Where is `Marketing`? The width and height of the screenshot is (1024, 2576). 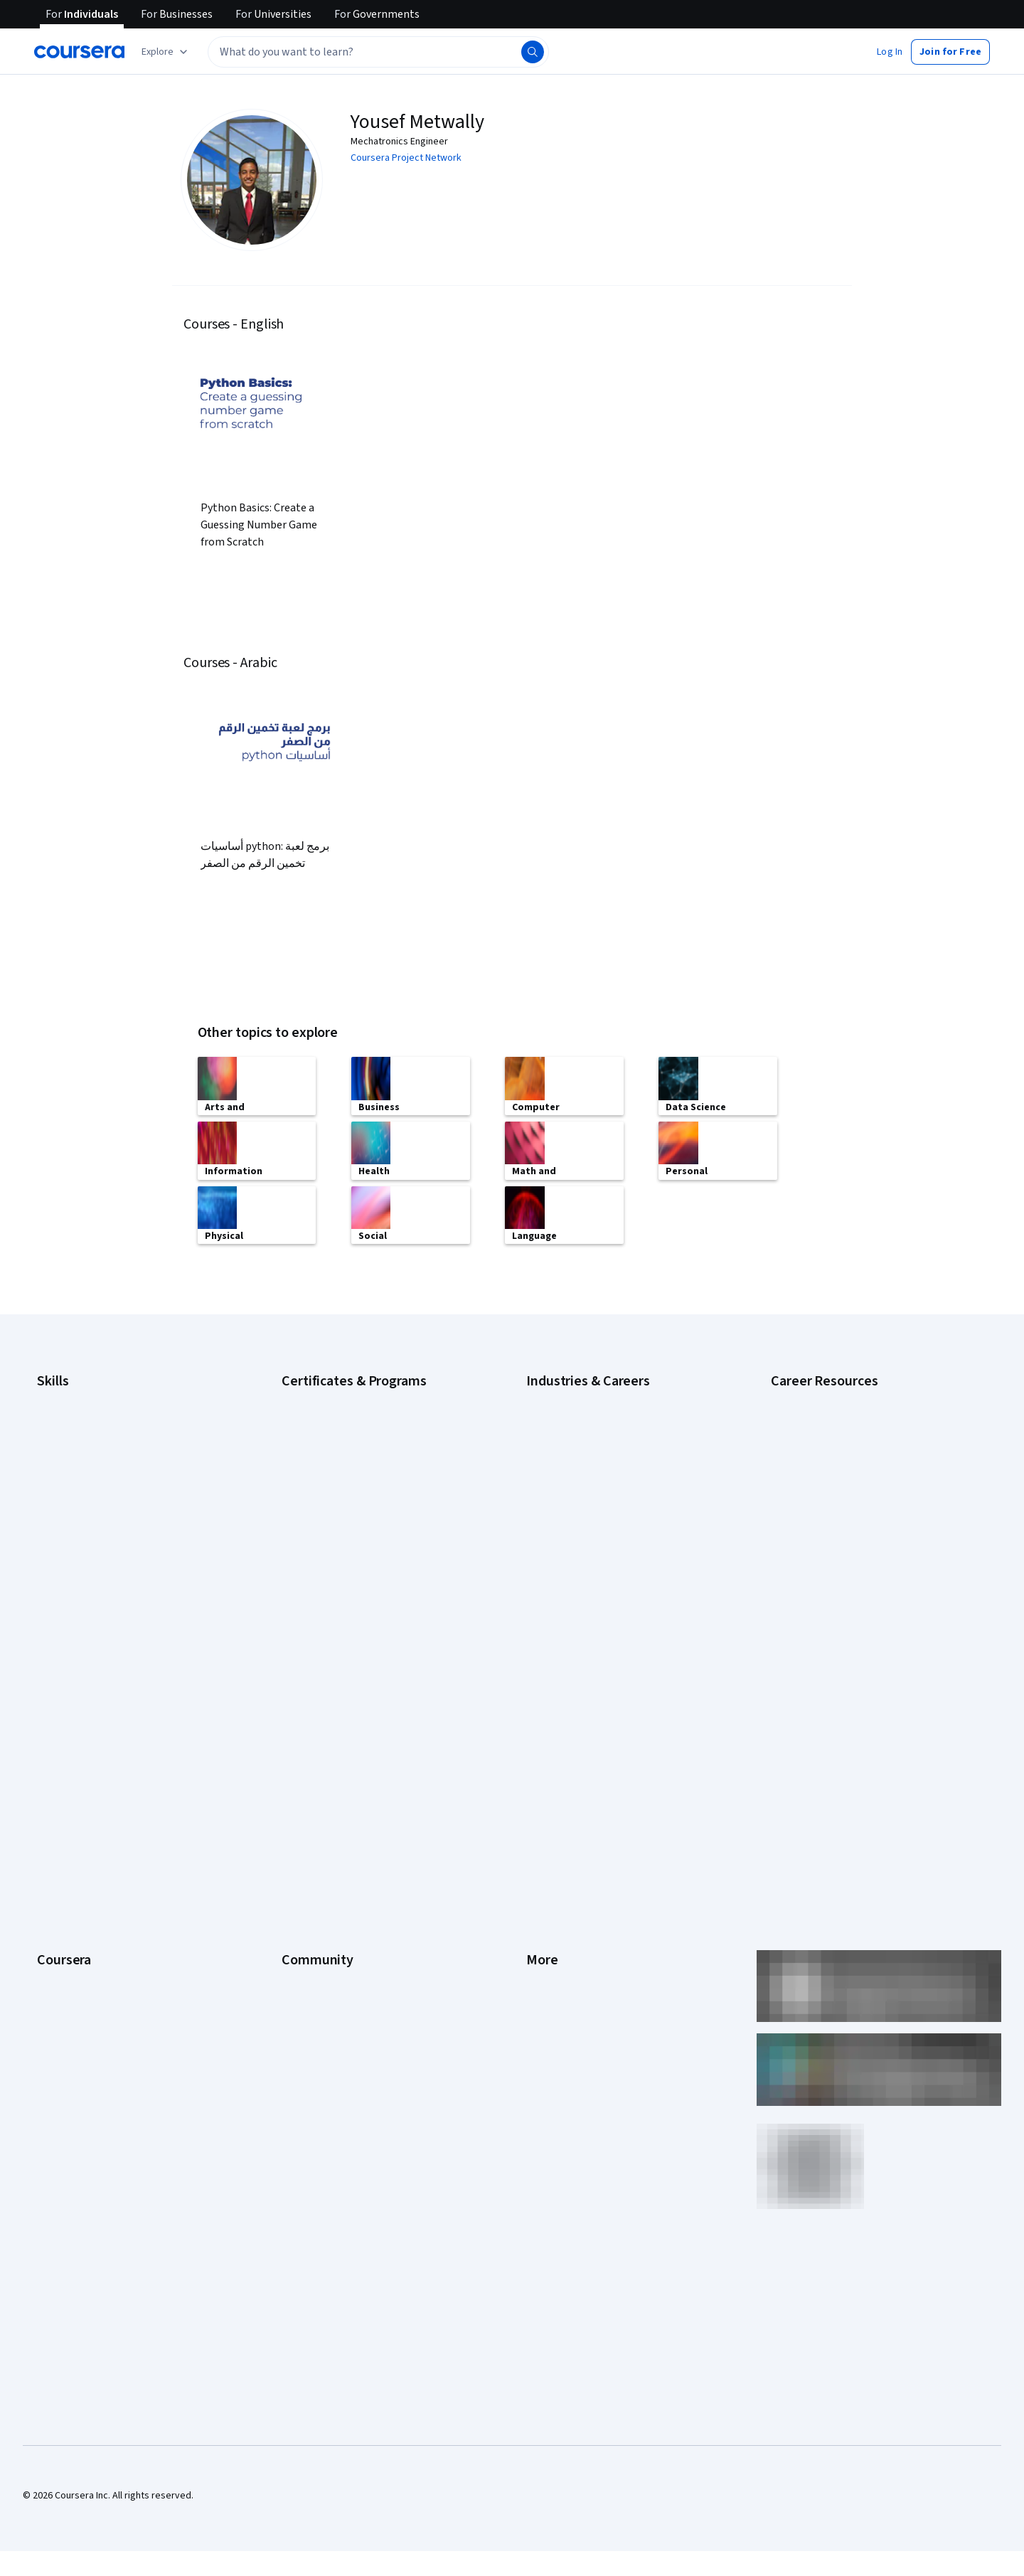 Marketing is located at coordinates (547, 1588).